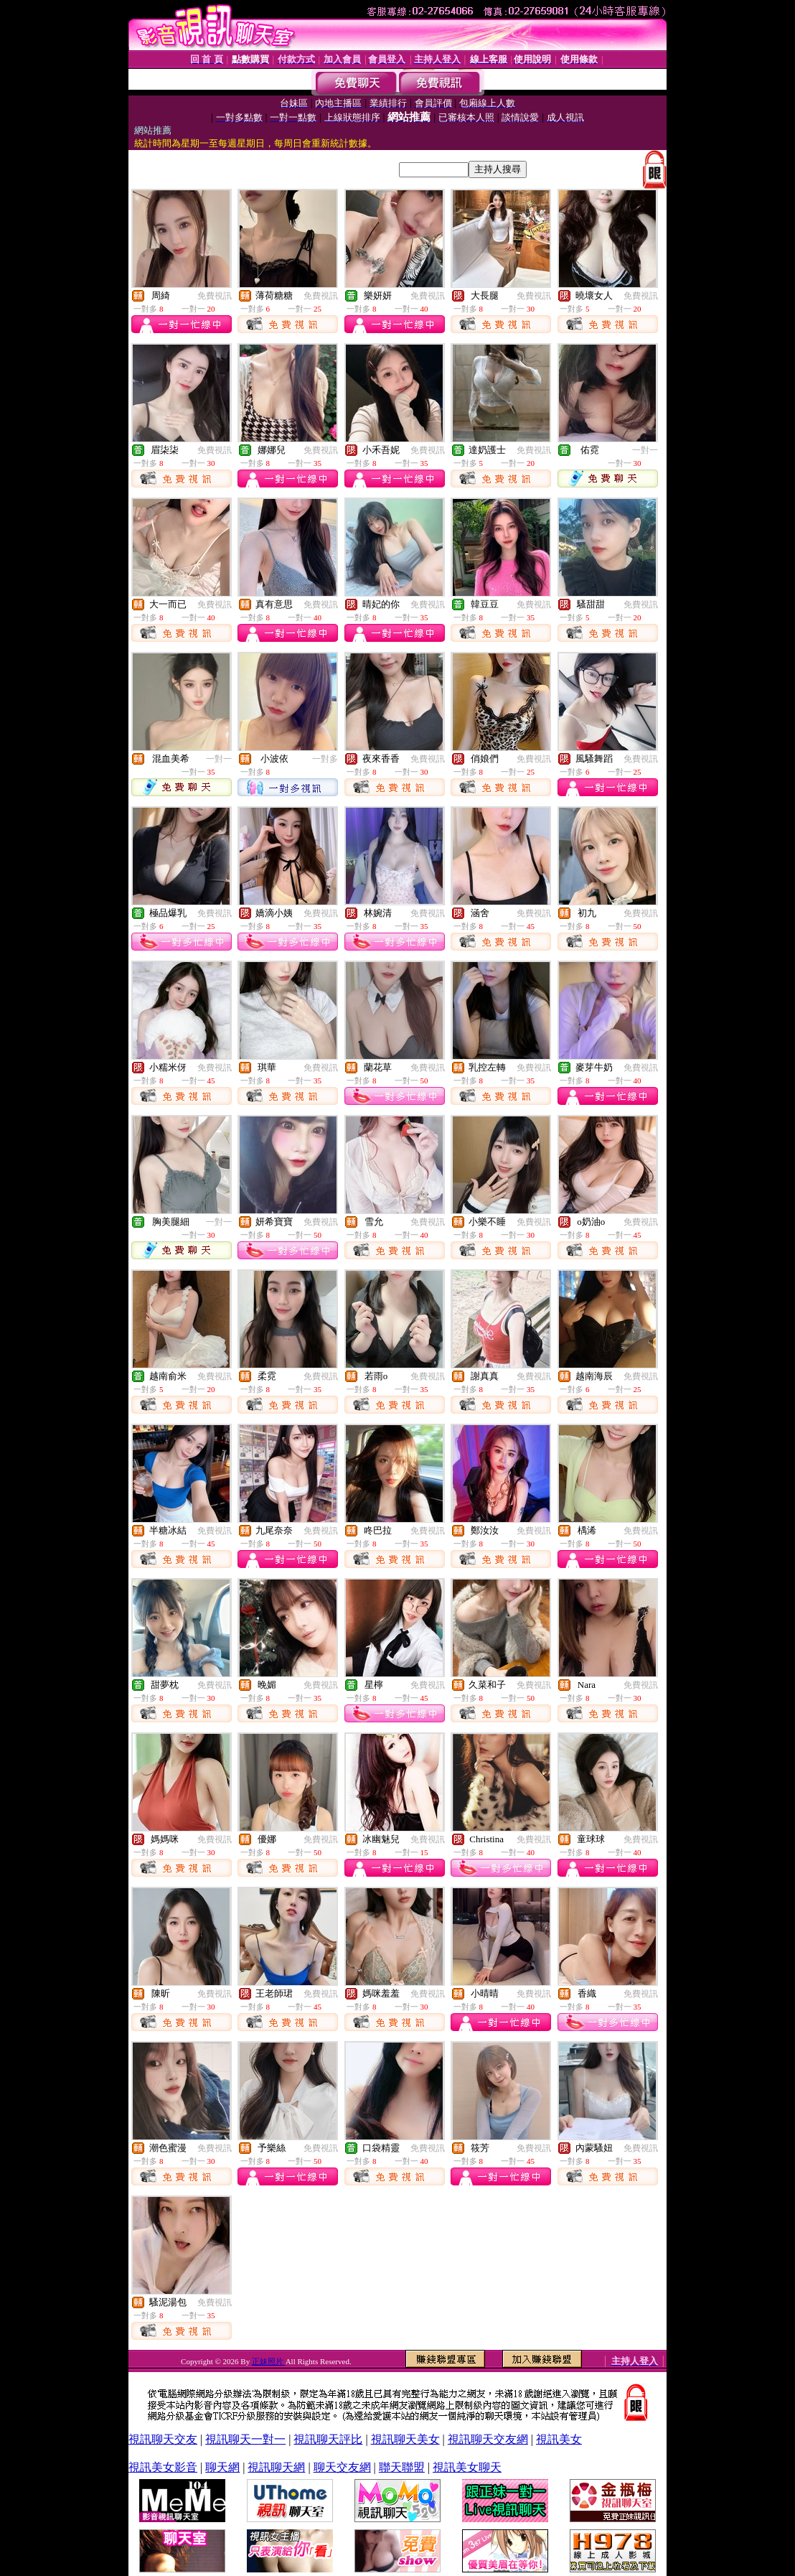  Describe the element at coordinates (276, 2467) in the screenshot. I see `視訊聊天網` at that location.